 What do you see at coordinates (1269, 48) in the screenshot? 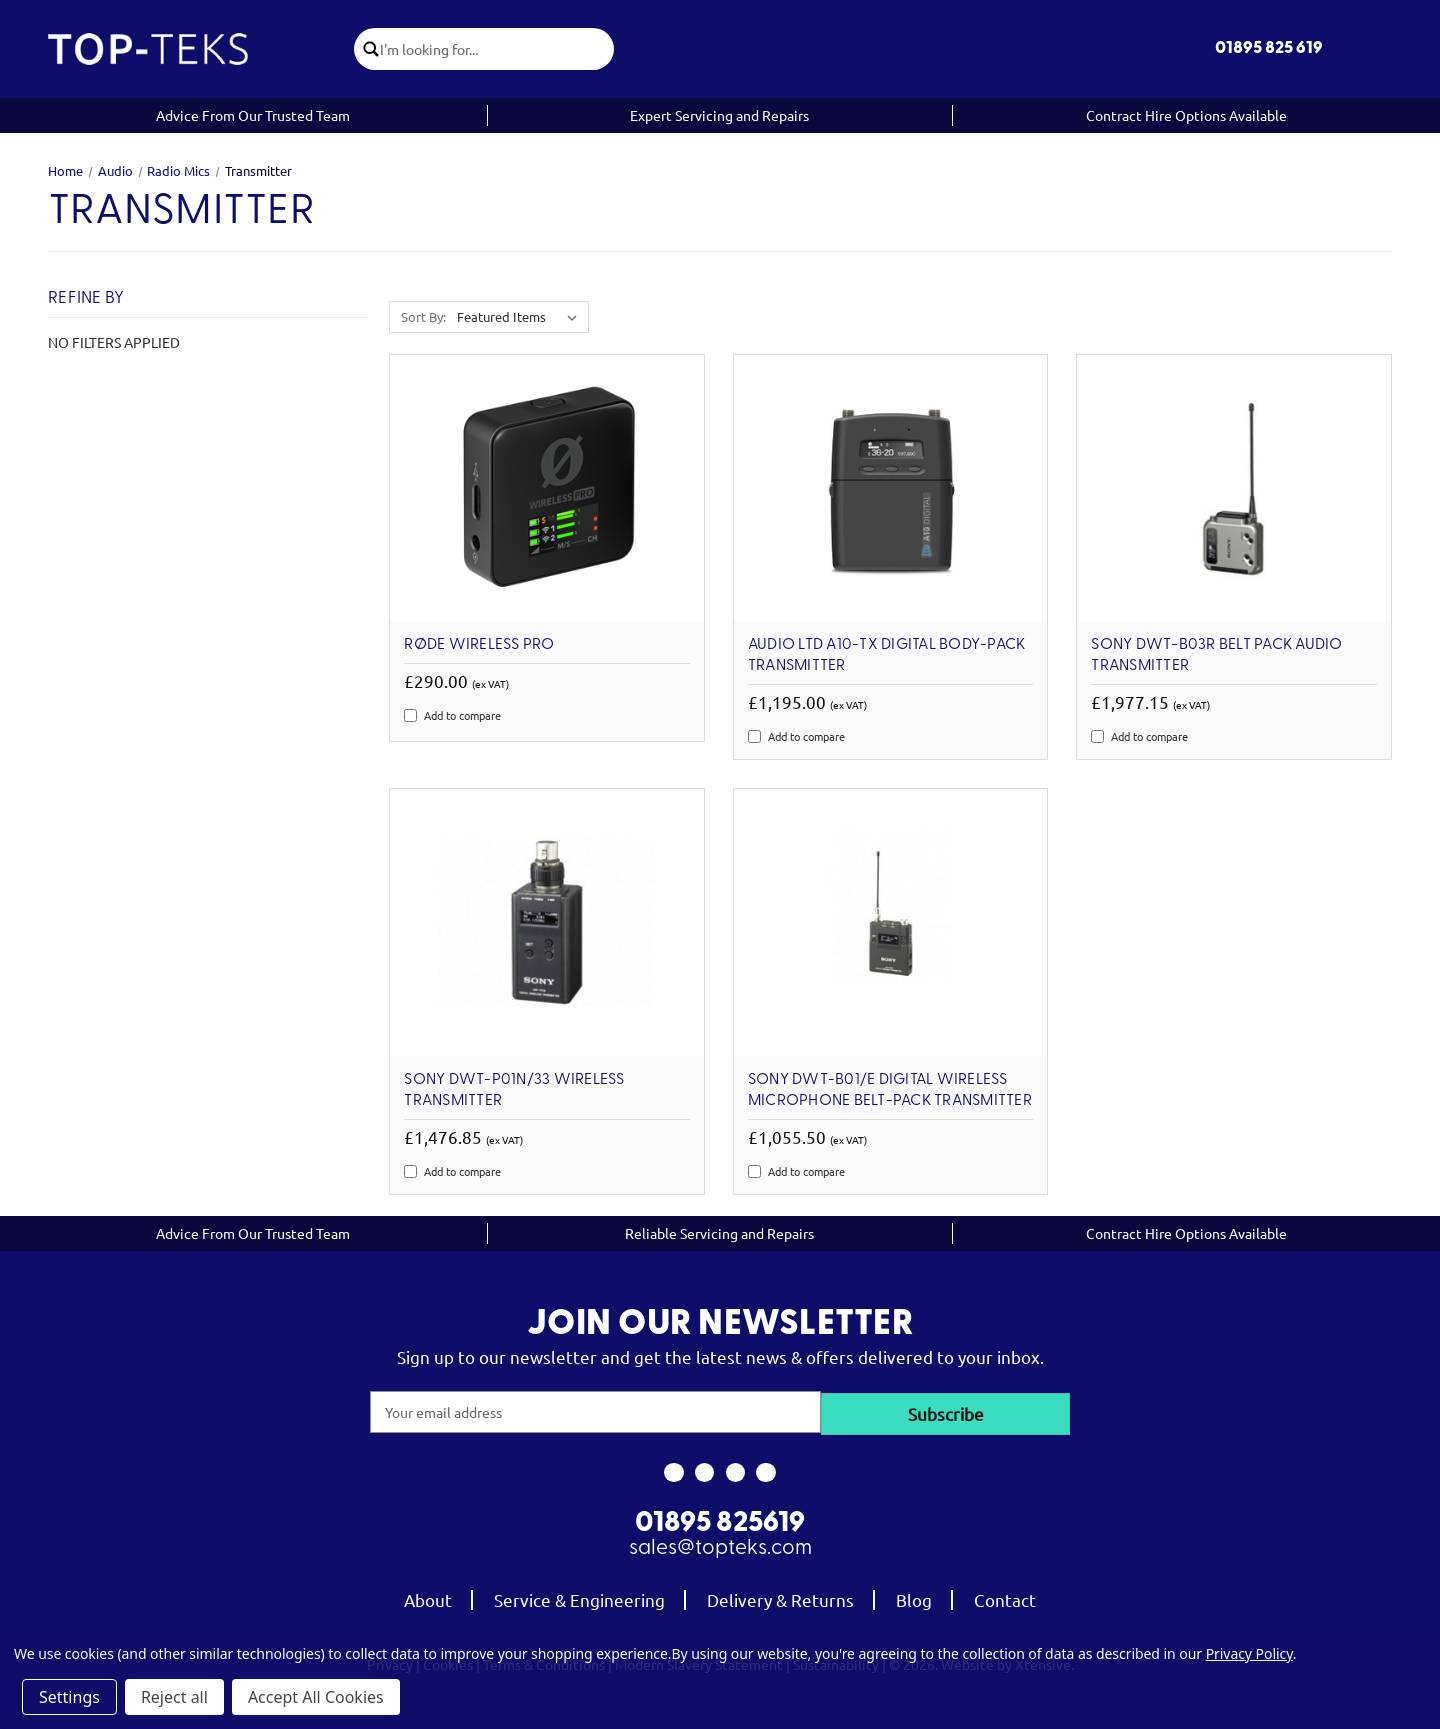
I see `01895 825 619` at bounding box center [1269, 48].